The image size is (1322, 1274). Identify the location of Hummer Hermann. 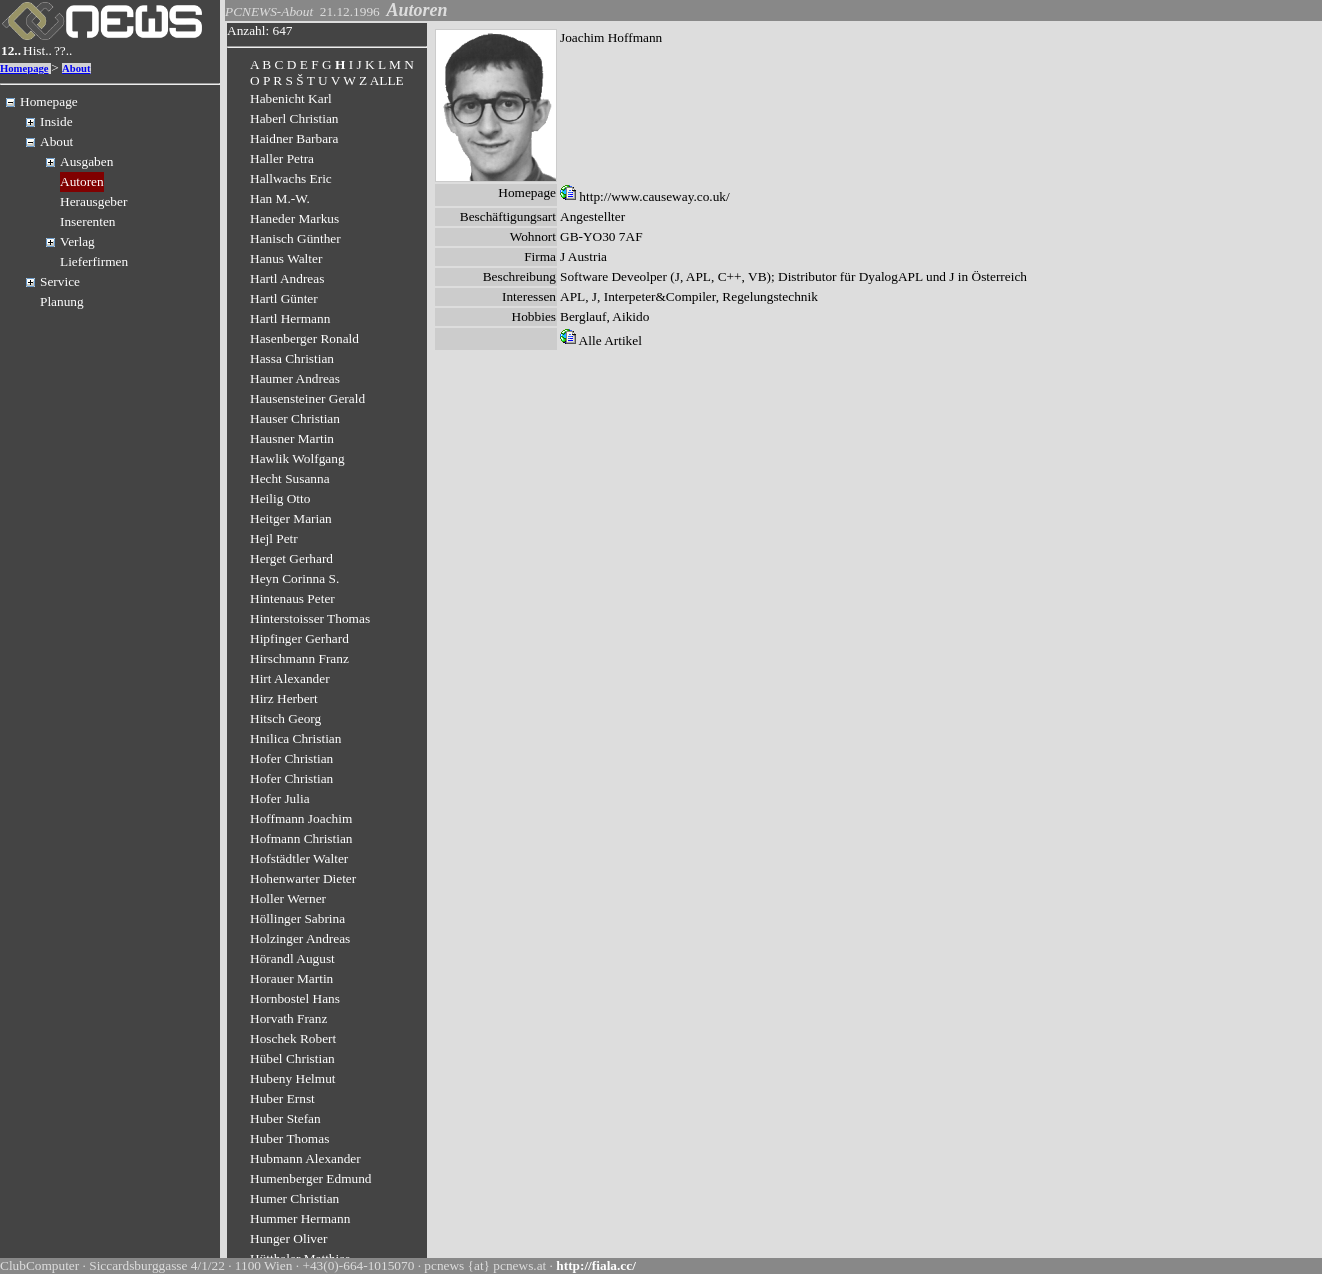
(300, 1218).